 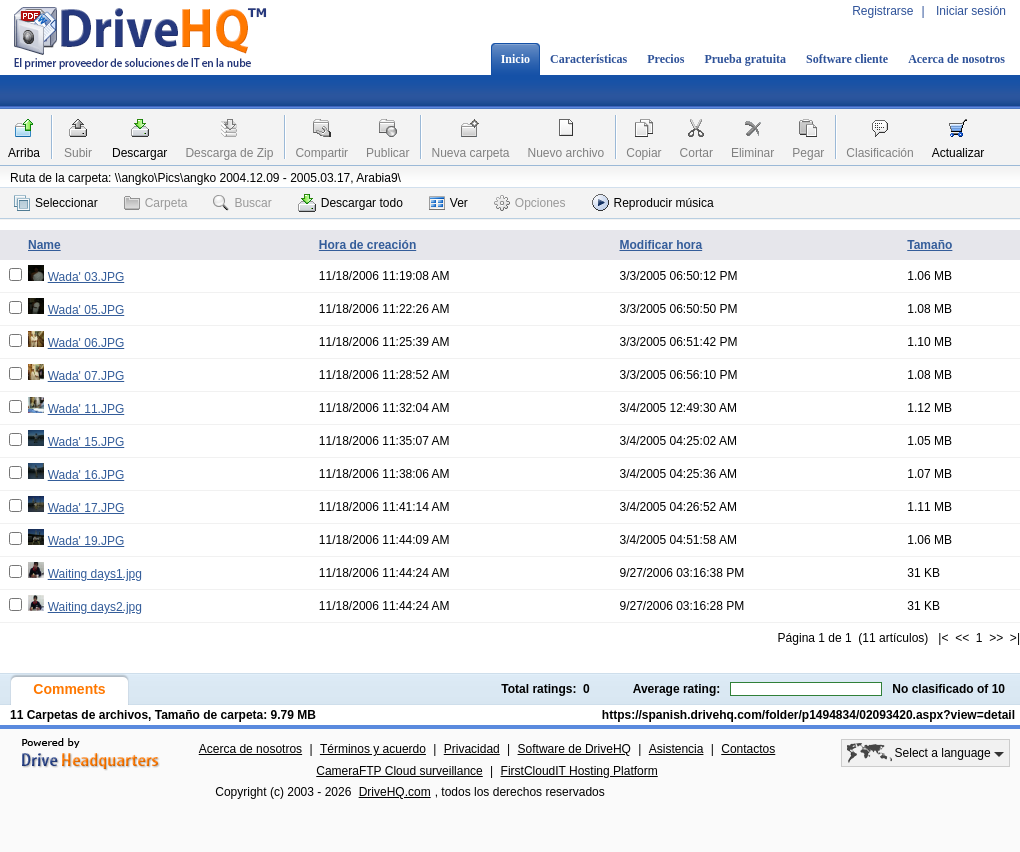 What do you see at coordinates (86, 475) in the screenshot?
I see `Wada' 16.JPG` at bounding box center [86, 475].